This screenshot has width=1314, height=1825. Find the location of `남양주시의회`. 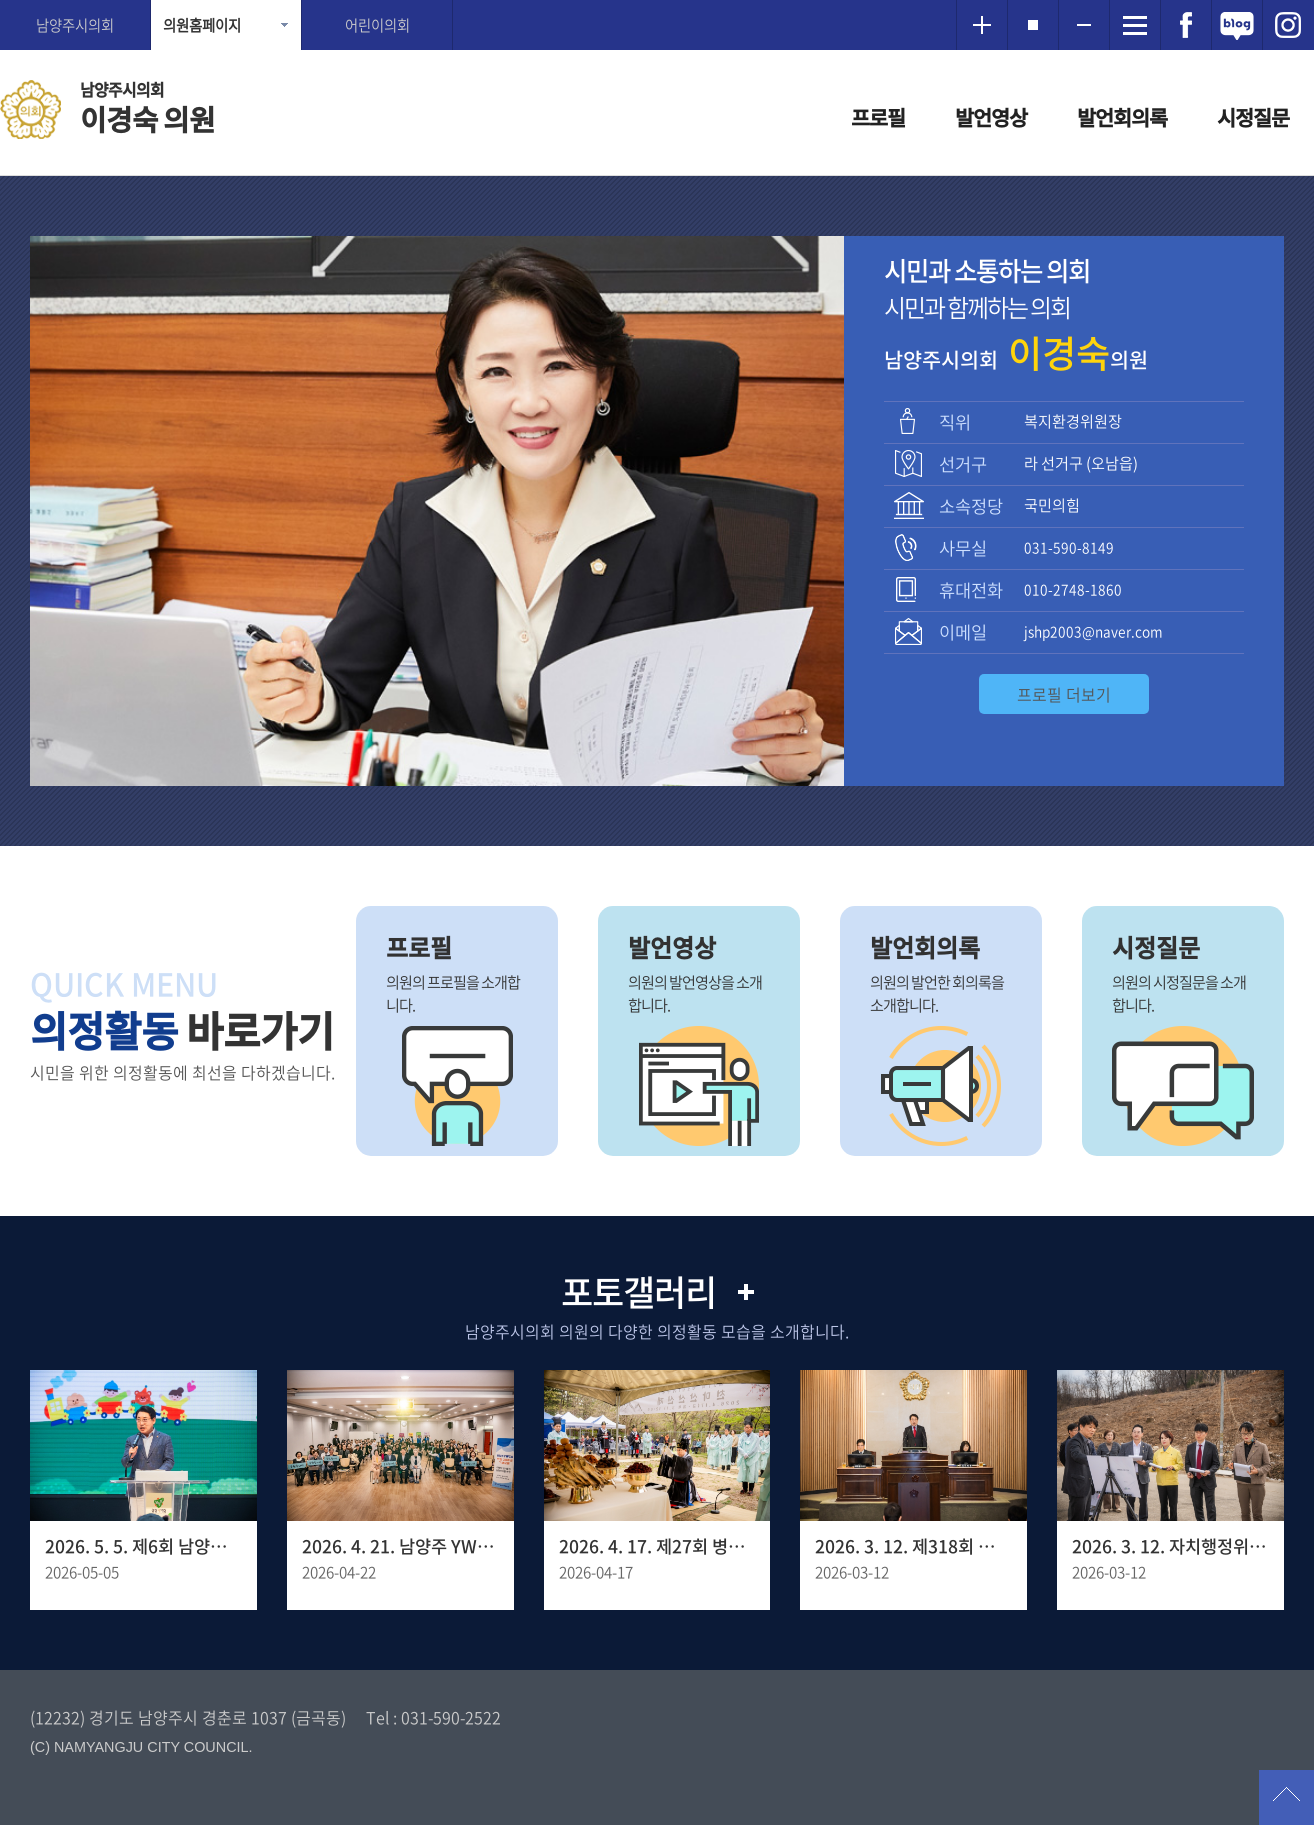

남양주시의회 is located at coordinates (75, 25).